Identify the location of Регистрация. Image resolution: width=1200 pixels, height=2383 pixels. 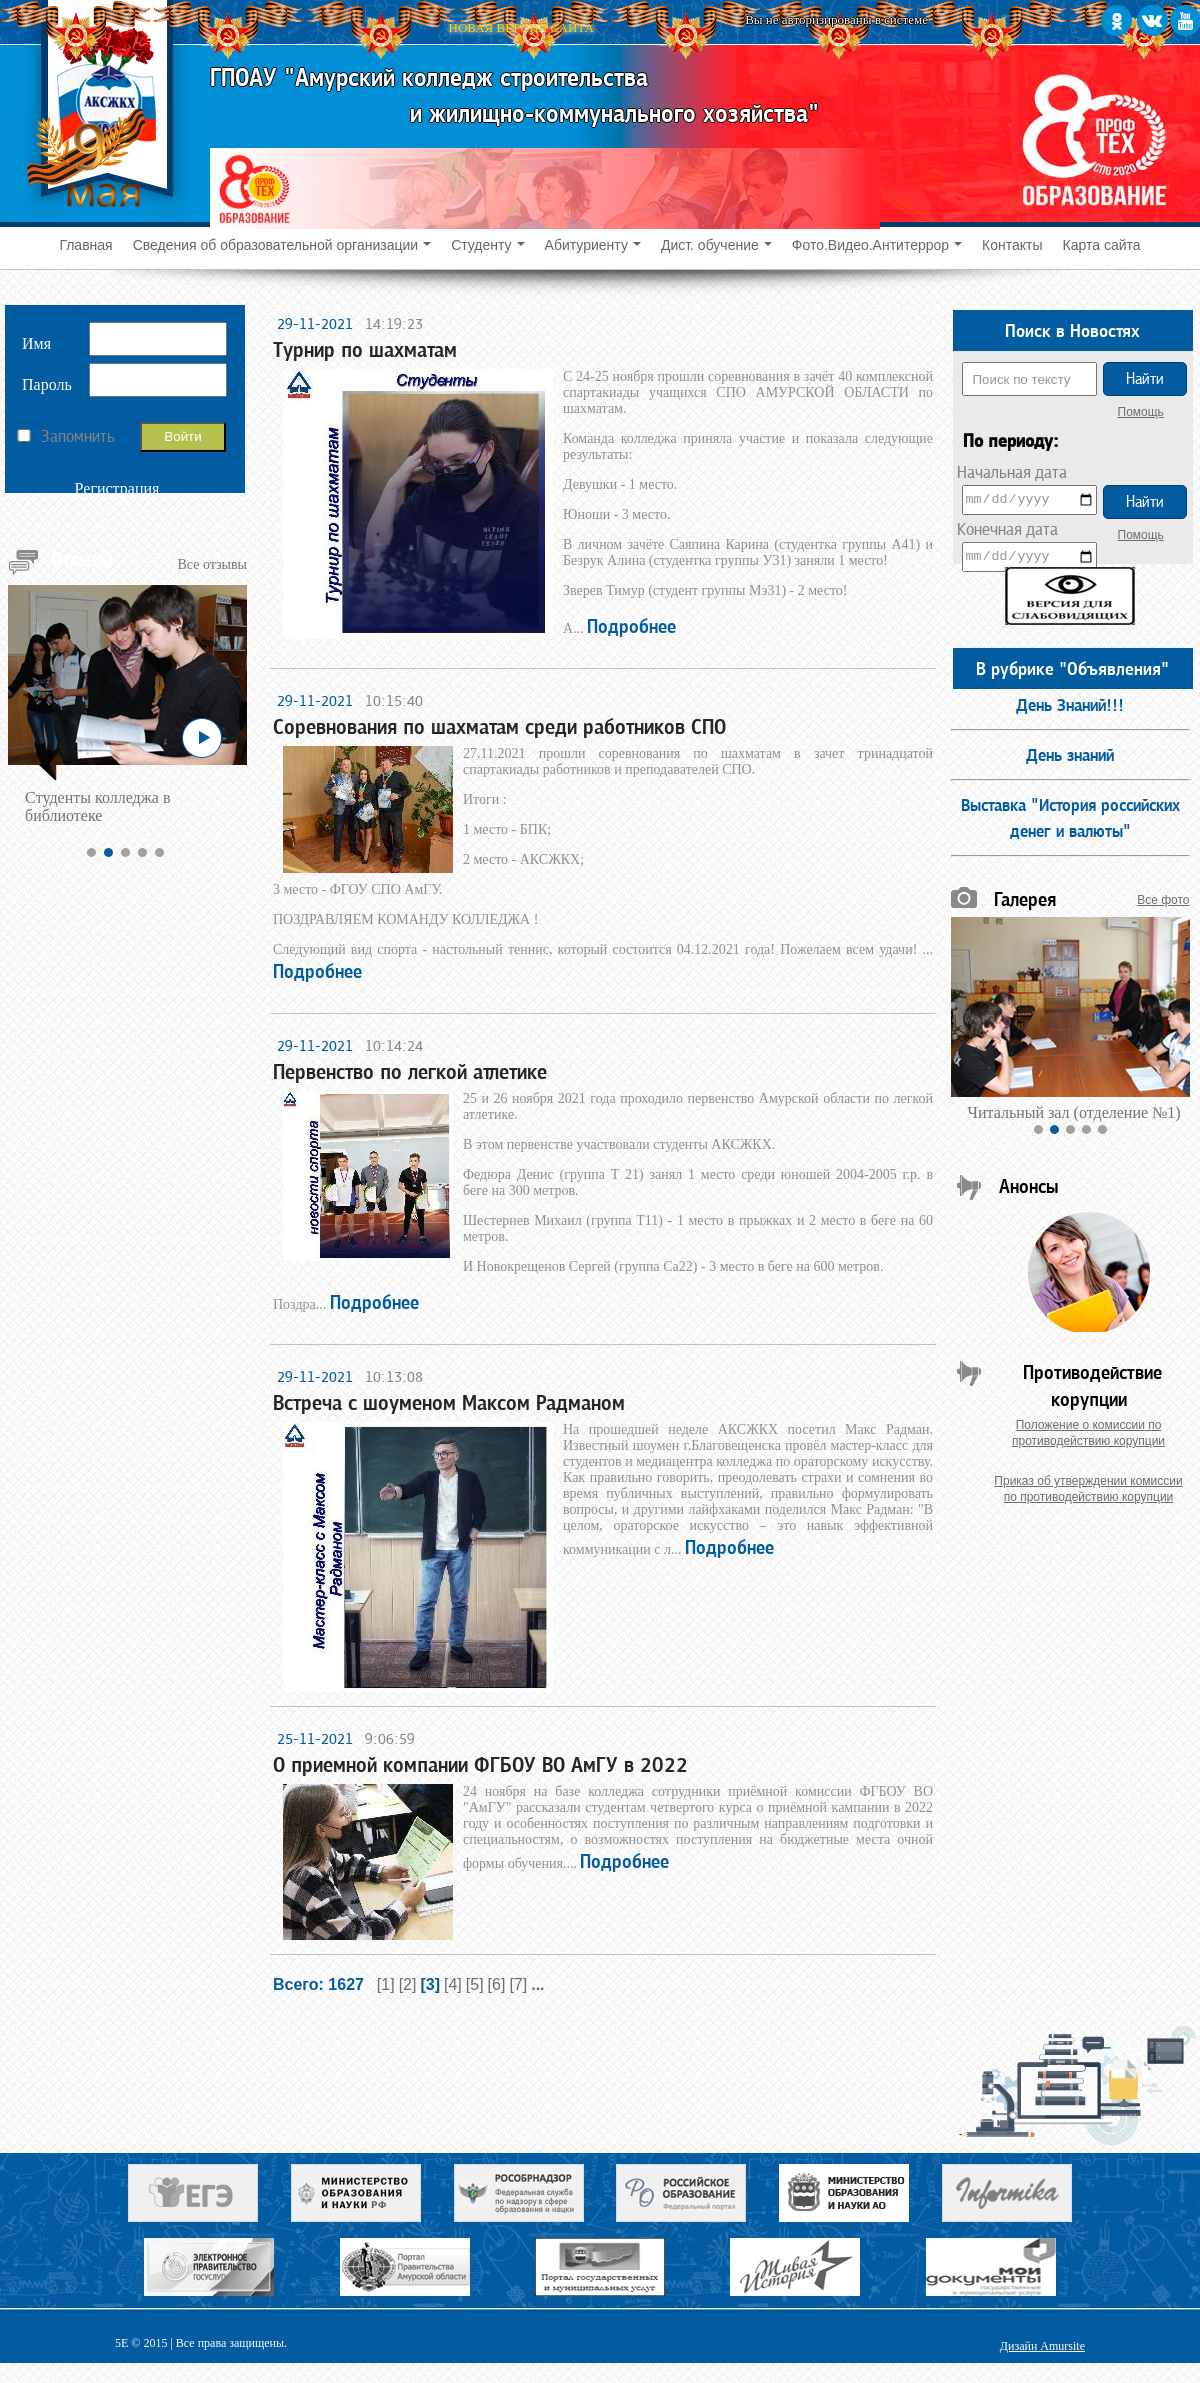
(117, 488).